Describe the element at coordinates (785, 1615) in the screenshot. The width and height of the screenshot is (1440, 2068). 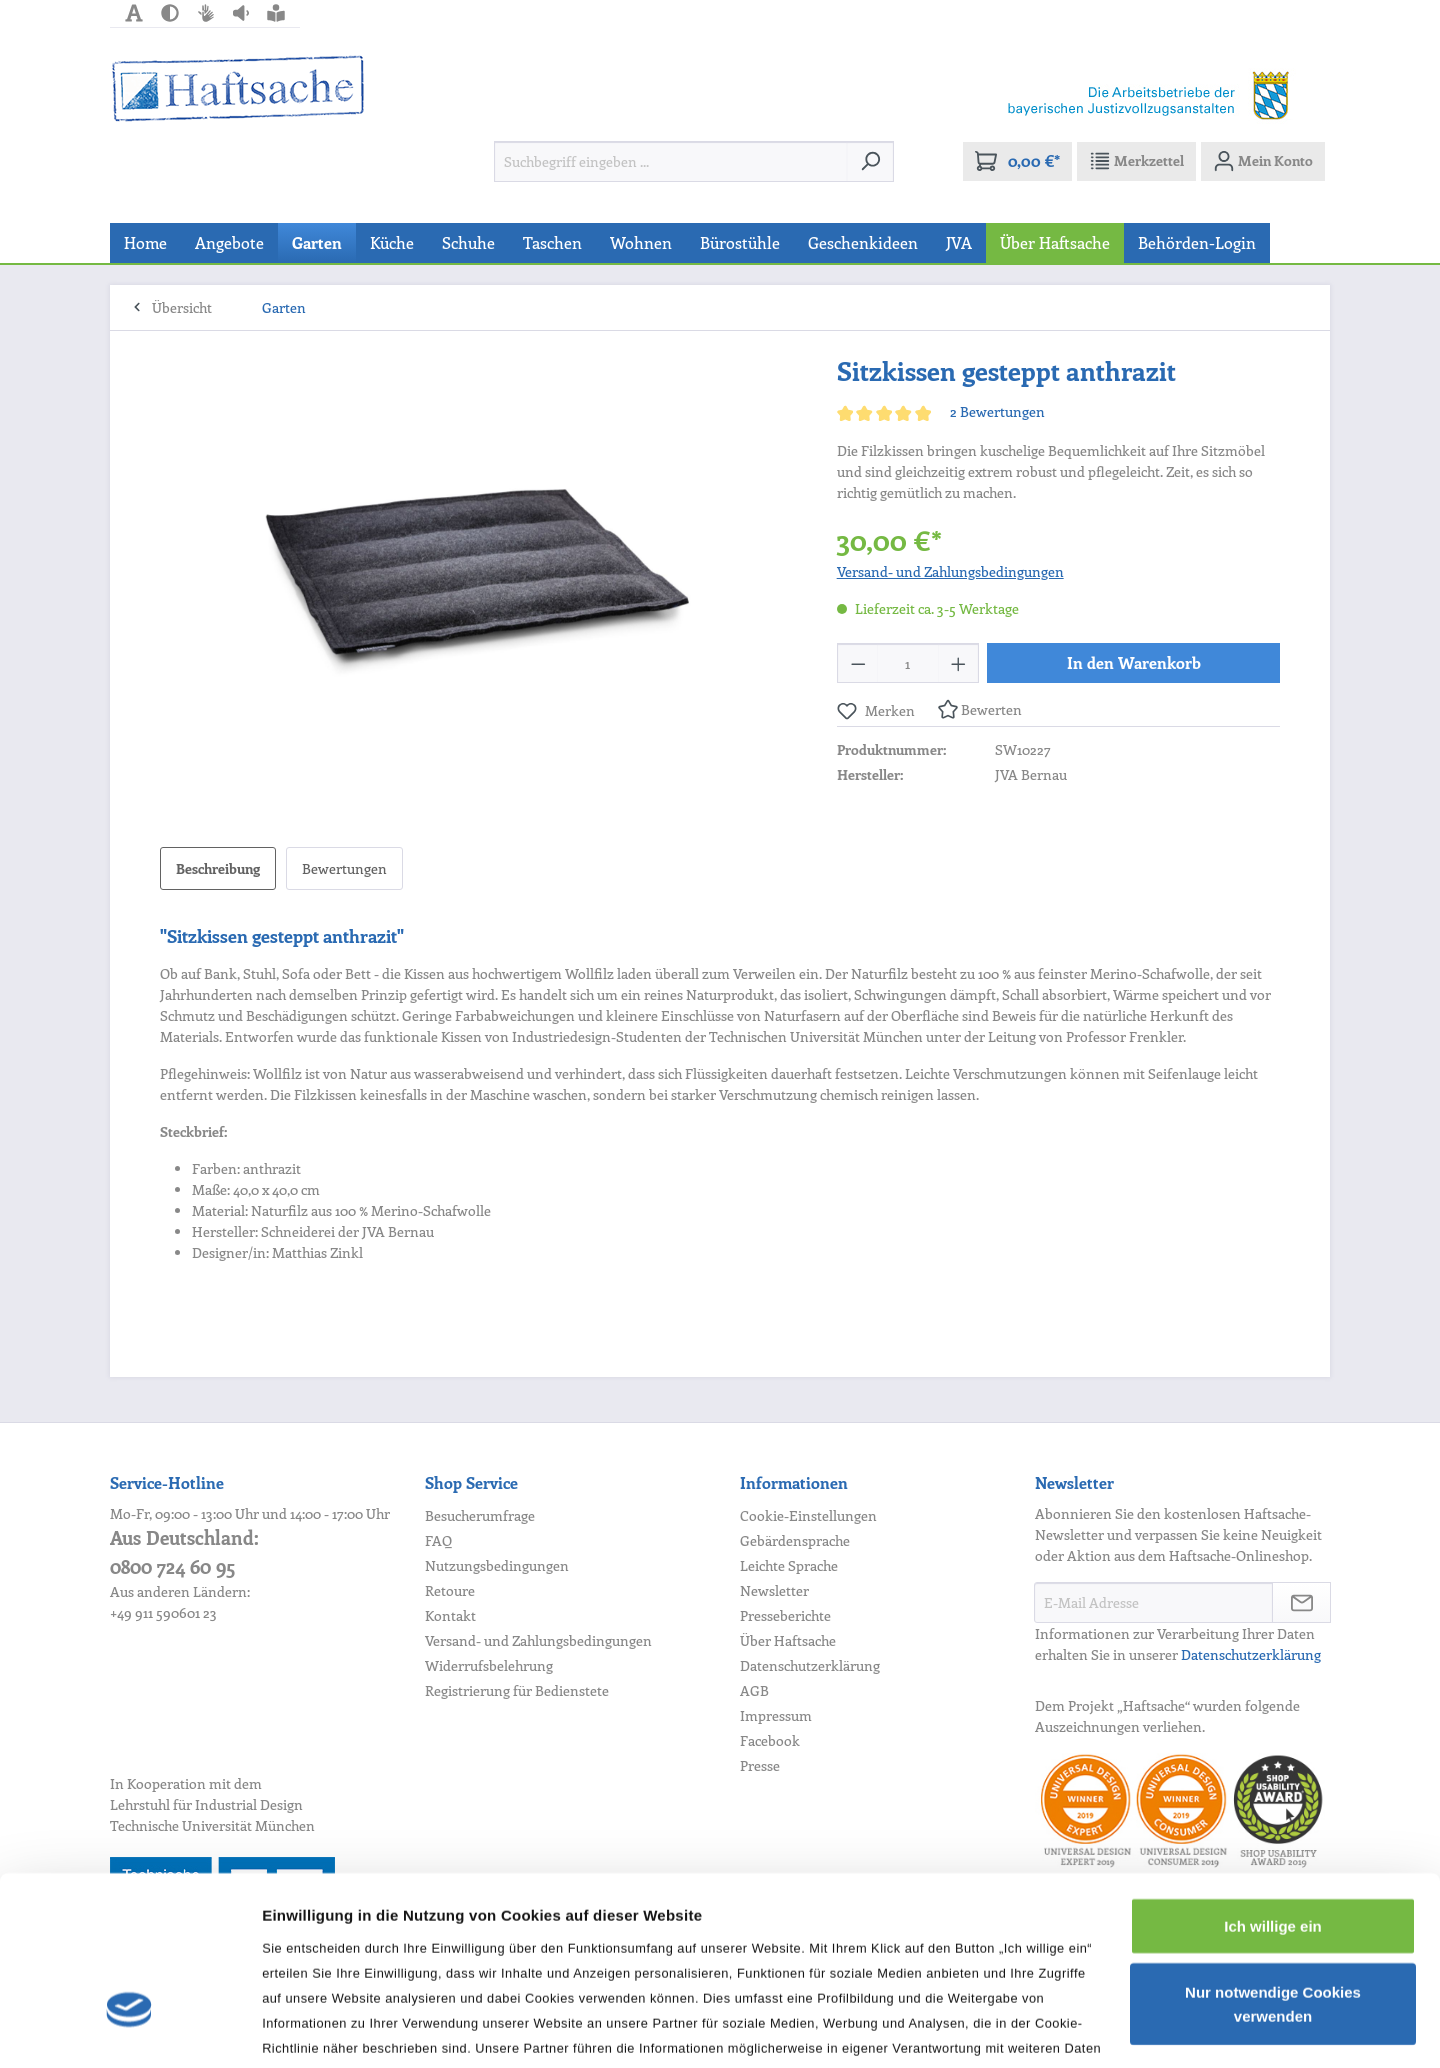
I see `Presseberichte` at that location.